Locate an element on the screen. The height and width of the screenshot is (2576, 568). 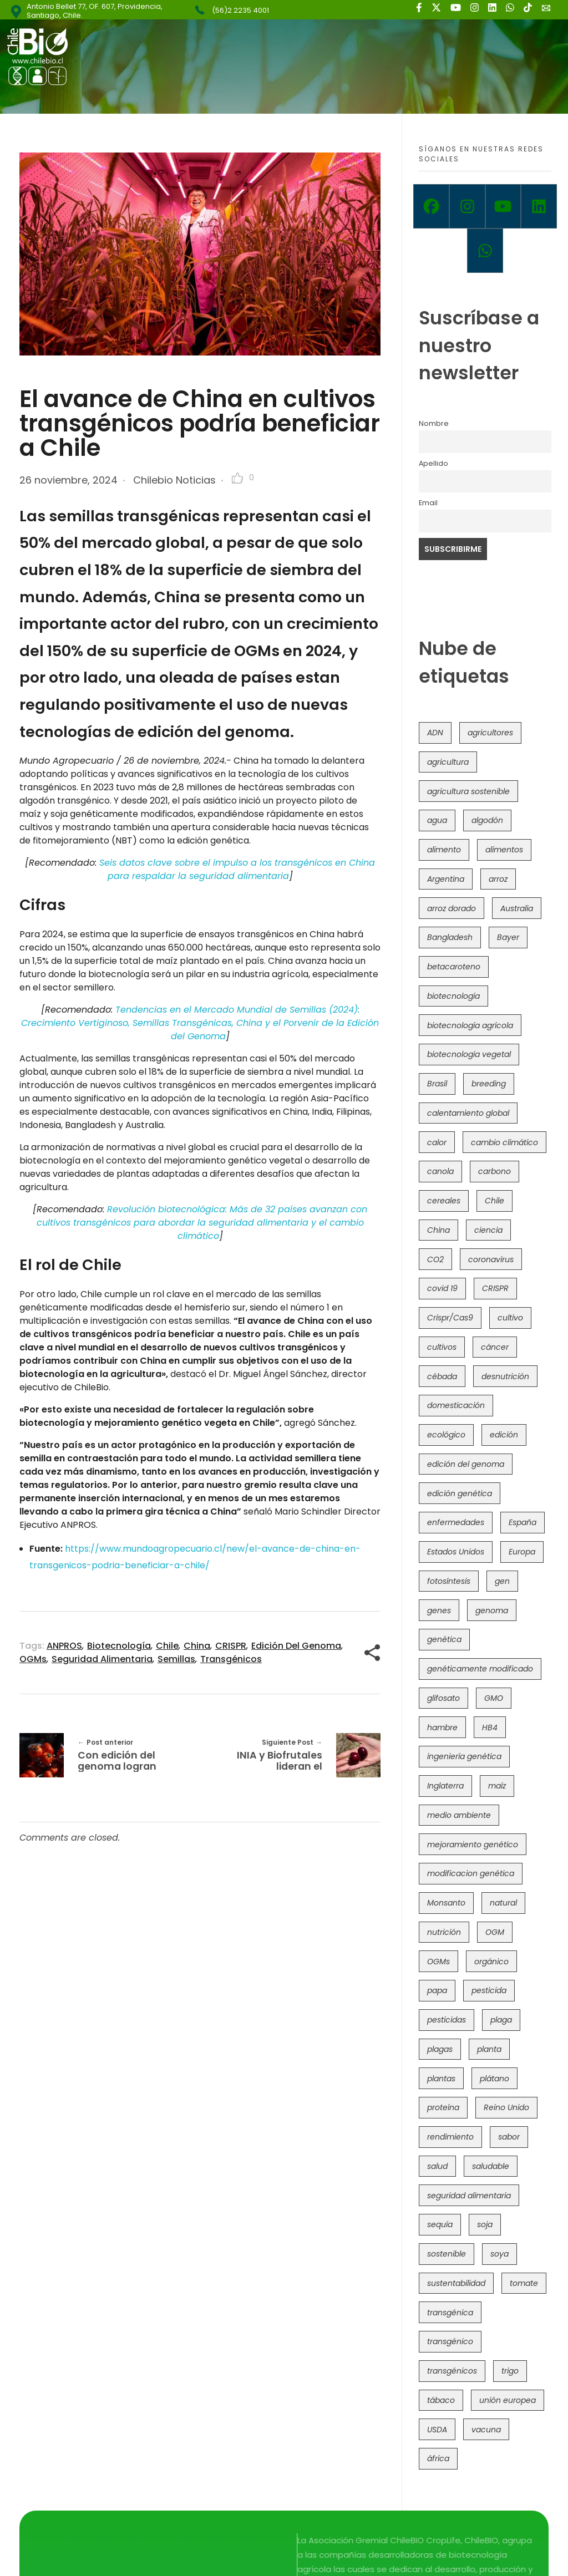
genes [genes (35 elementos)] is located at coordinates (439, 1610).